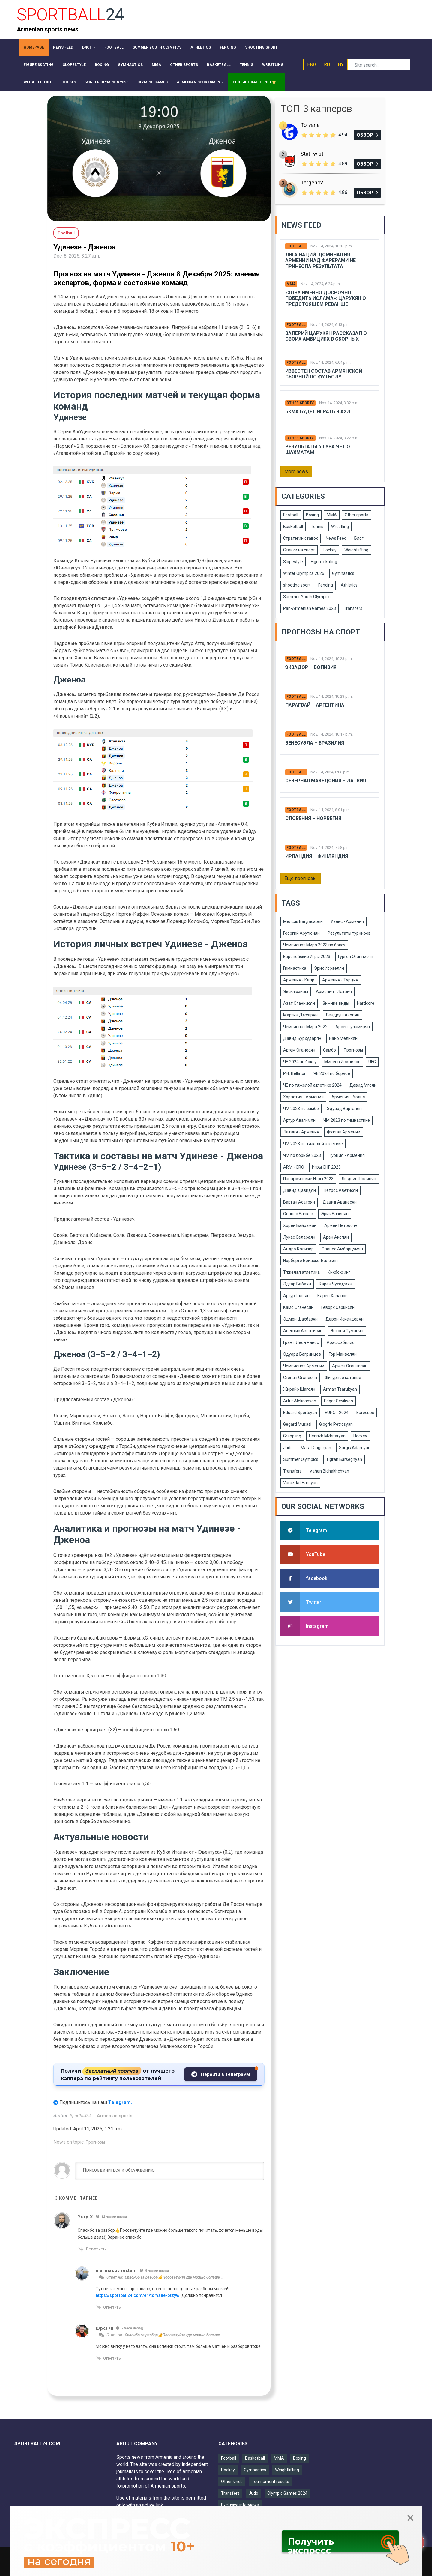  Describe the element at coordinates (341, 64) in the screenshot. I see `HY [button]` at that location.